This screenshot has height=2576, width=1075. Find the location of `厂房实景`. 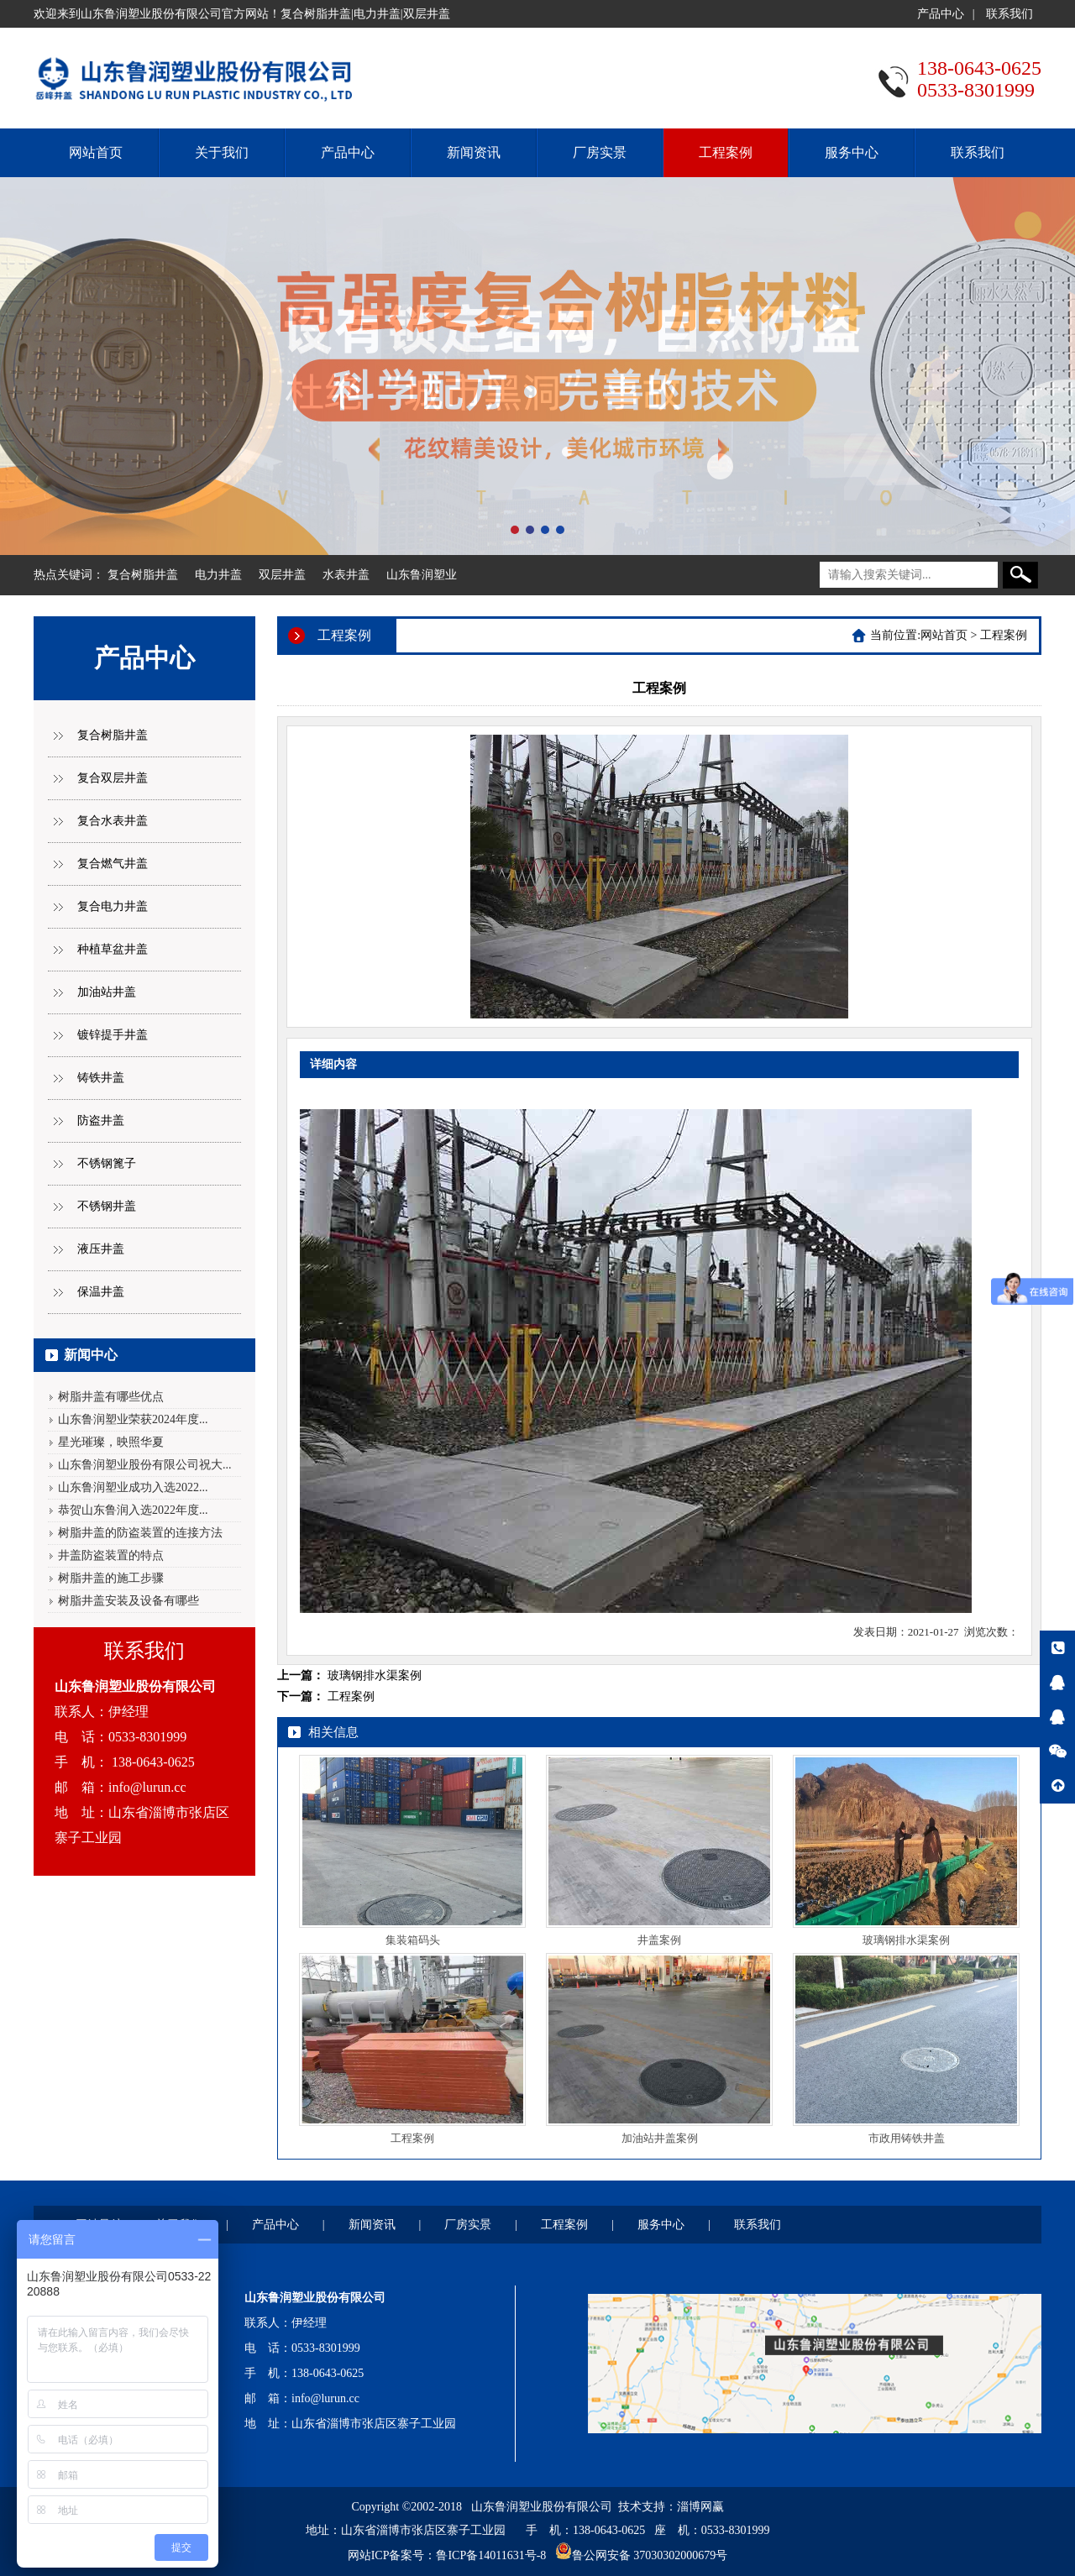

厂房实景 is located at coordinates (600, 152).